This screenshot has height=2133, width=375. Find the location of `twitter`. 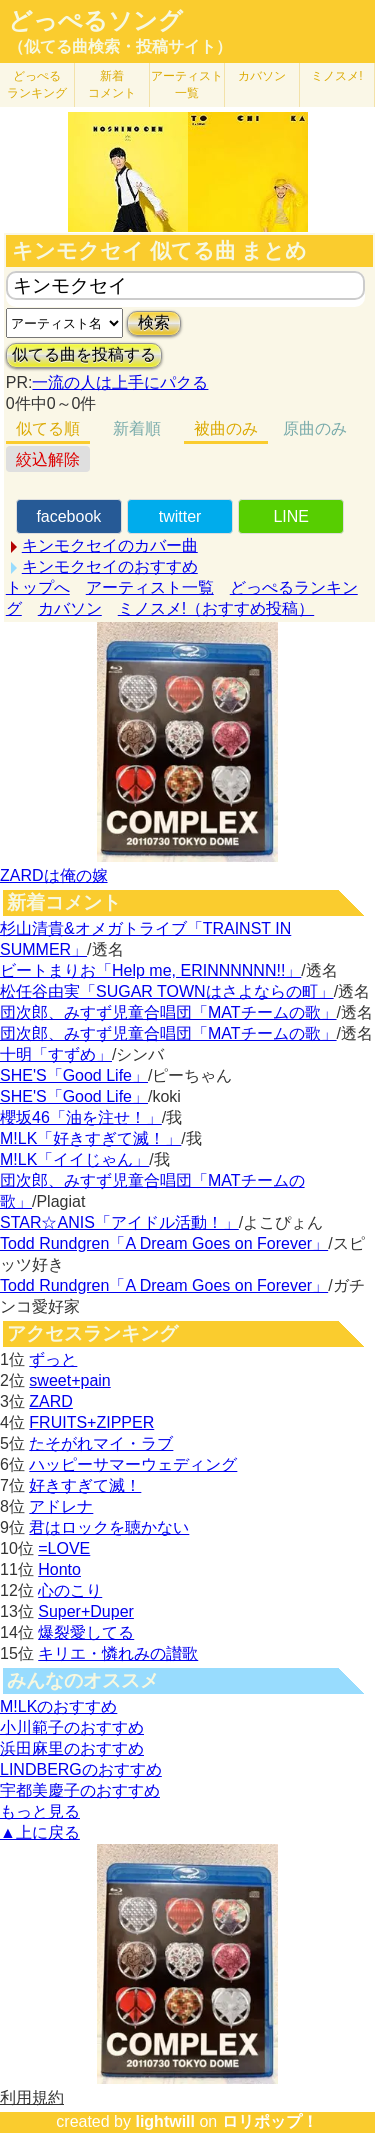

twitter is located at coordinates (180, 516).